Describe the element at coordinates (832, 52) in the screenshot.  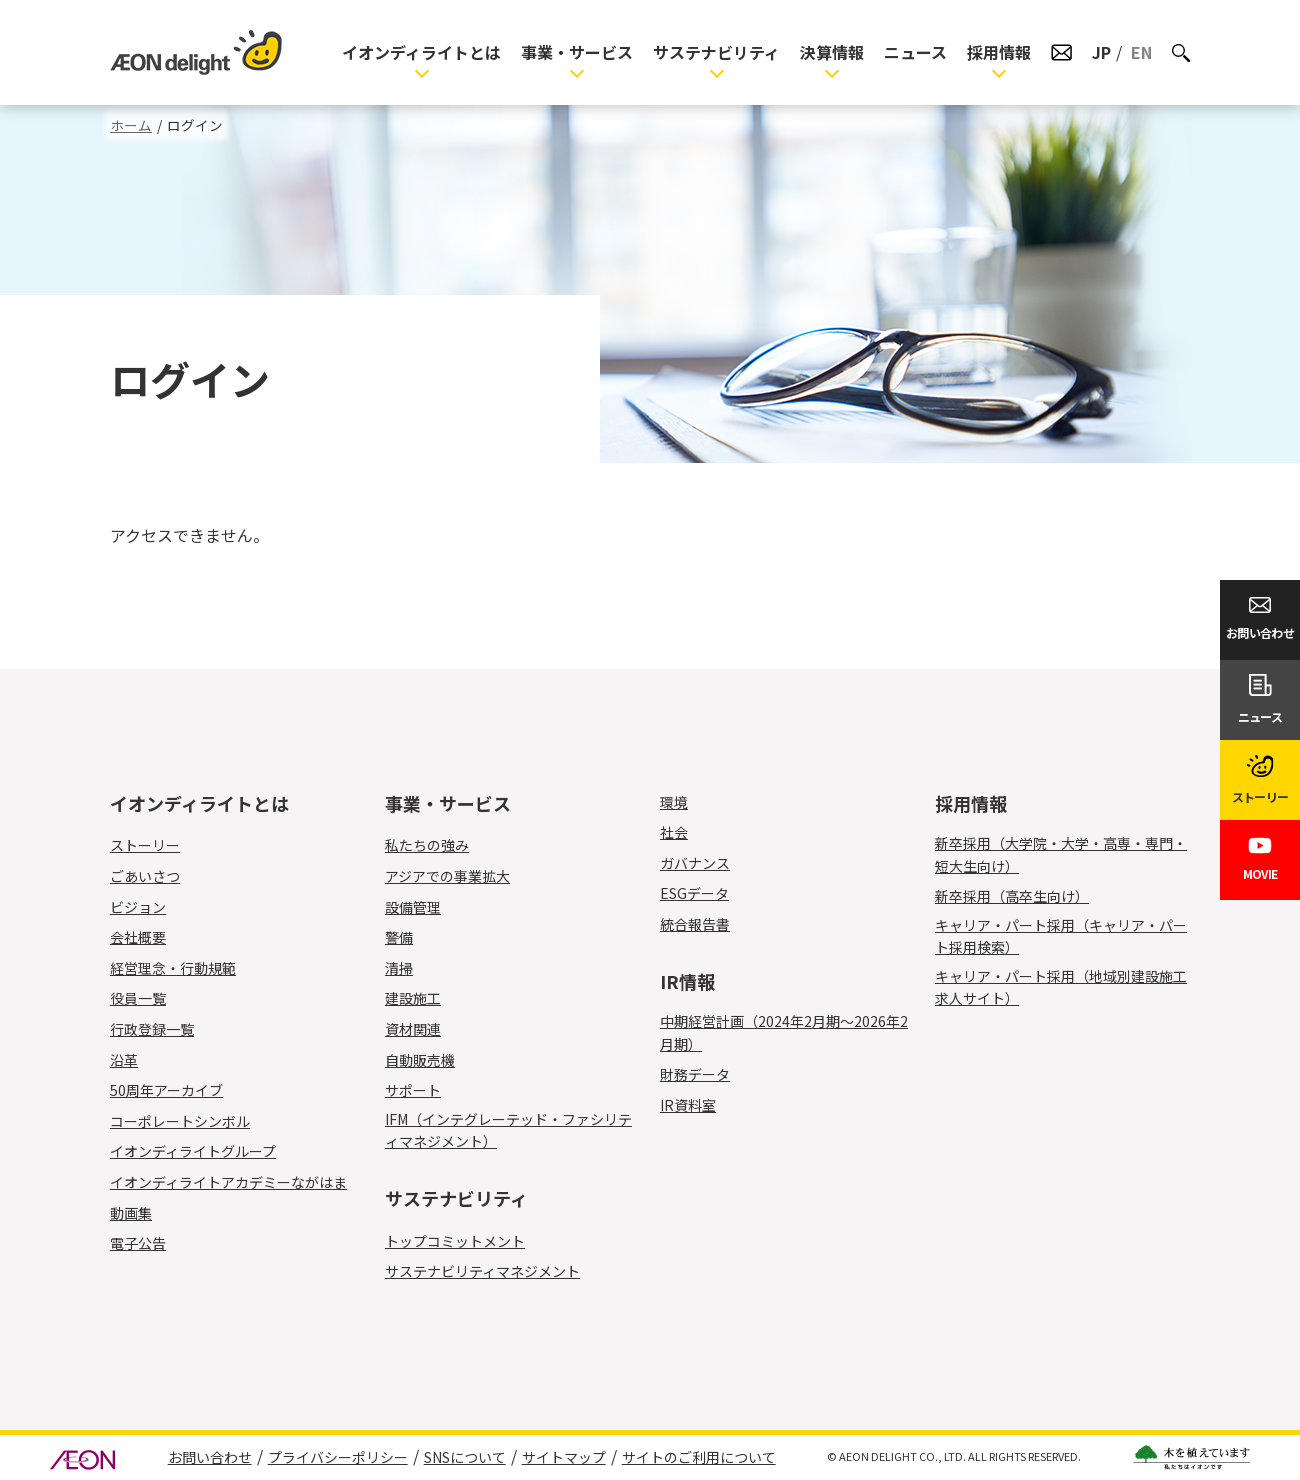
I see `決算情報` at that location.